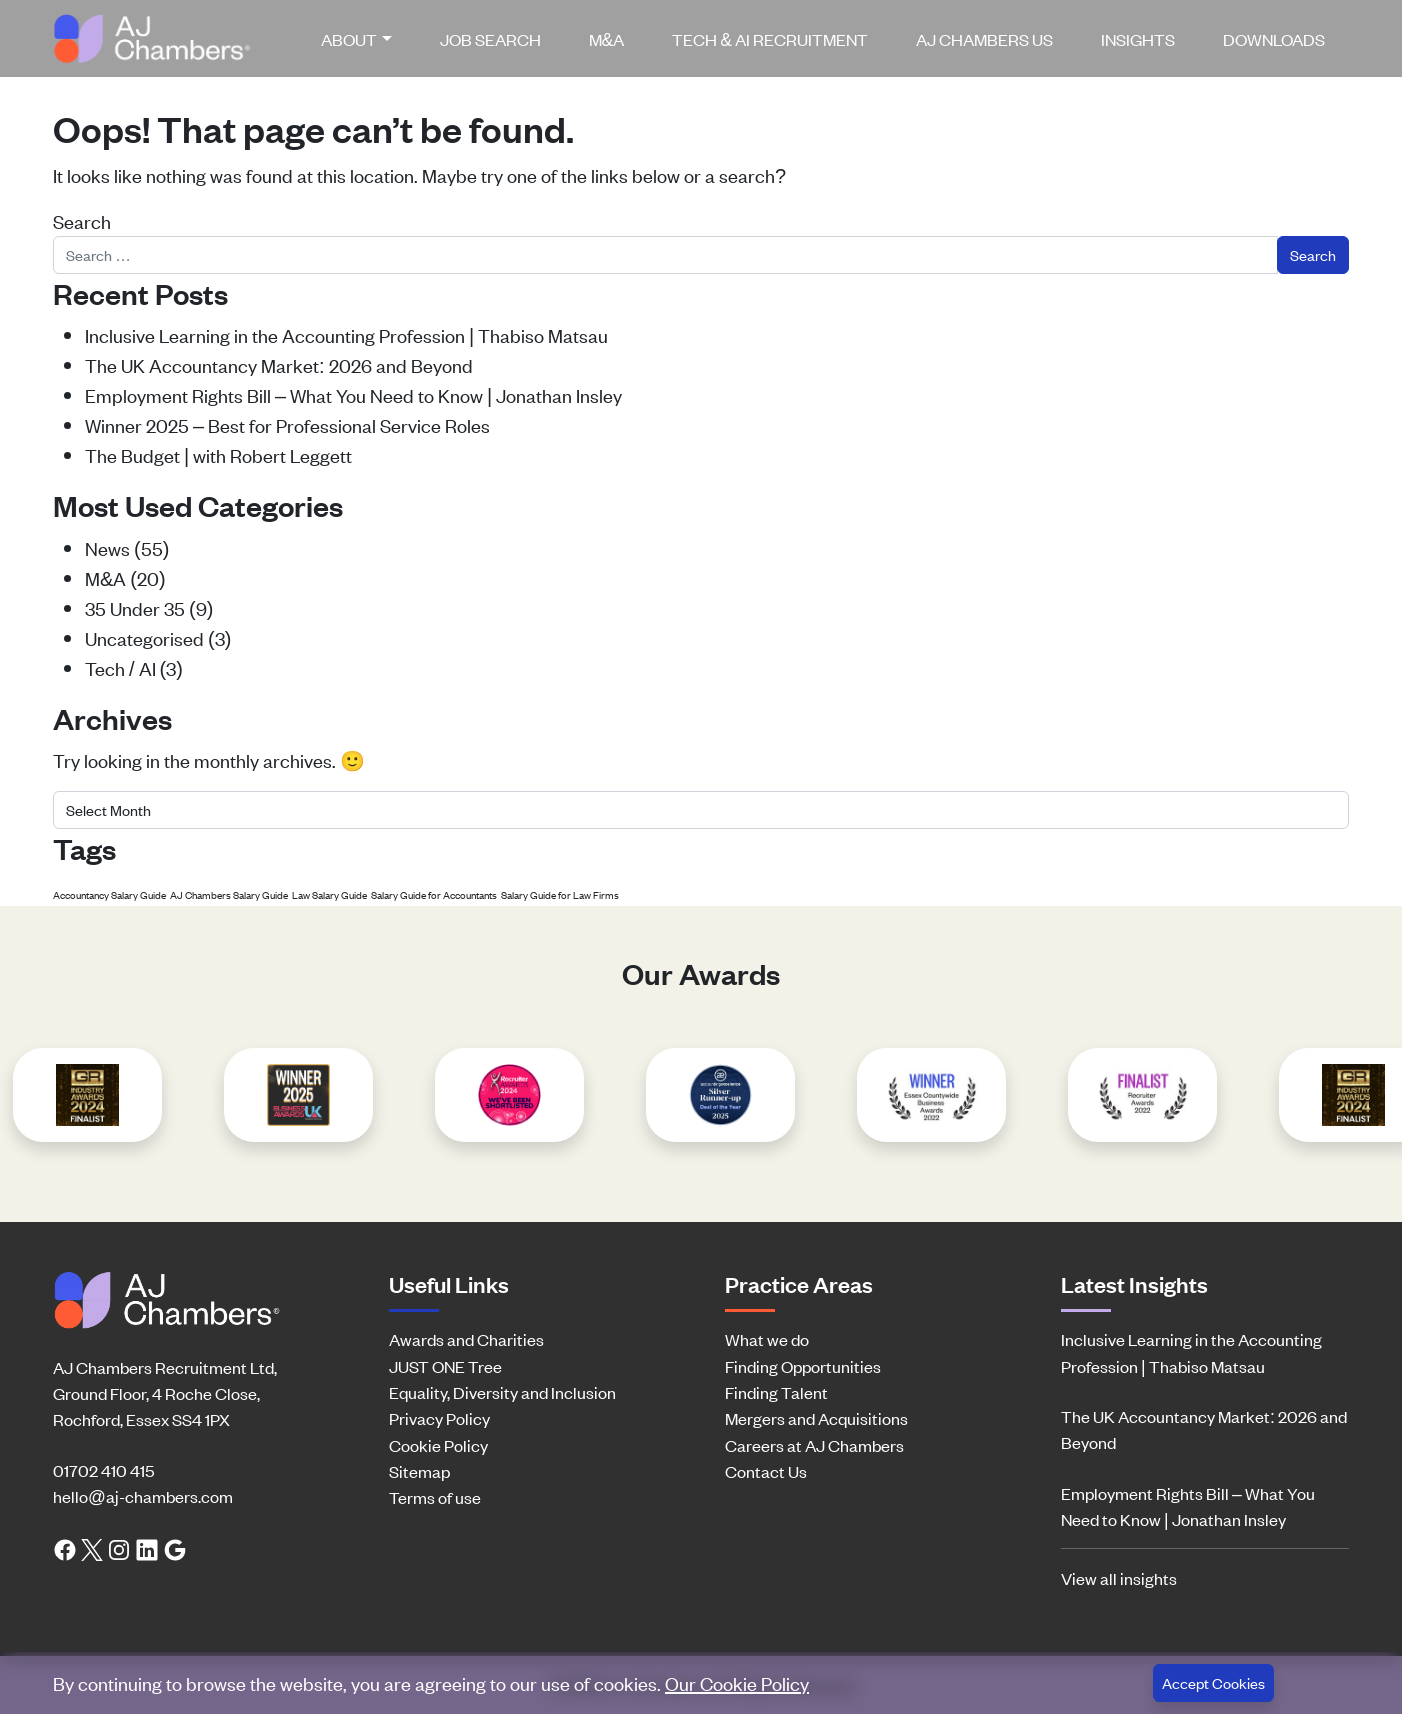  I want to click on Finding Opportunities, so click(803, 1366).